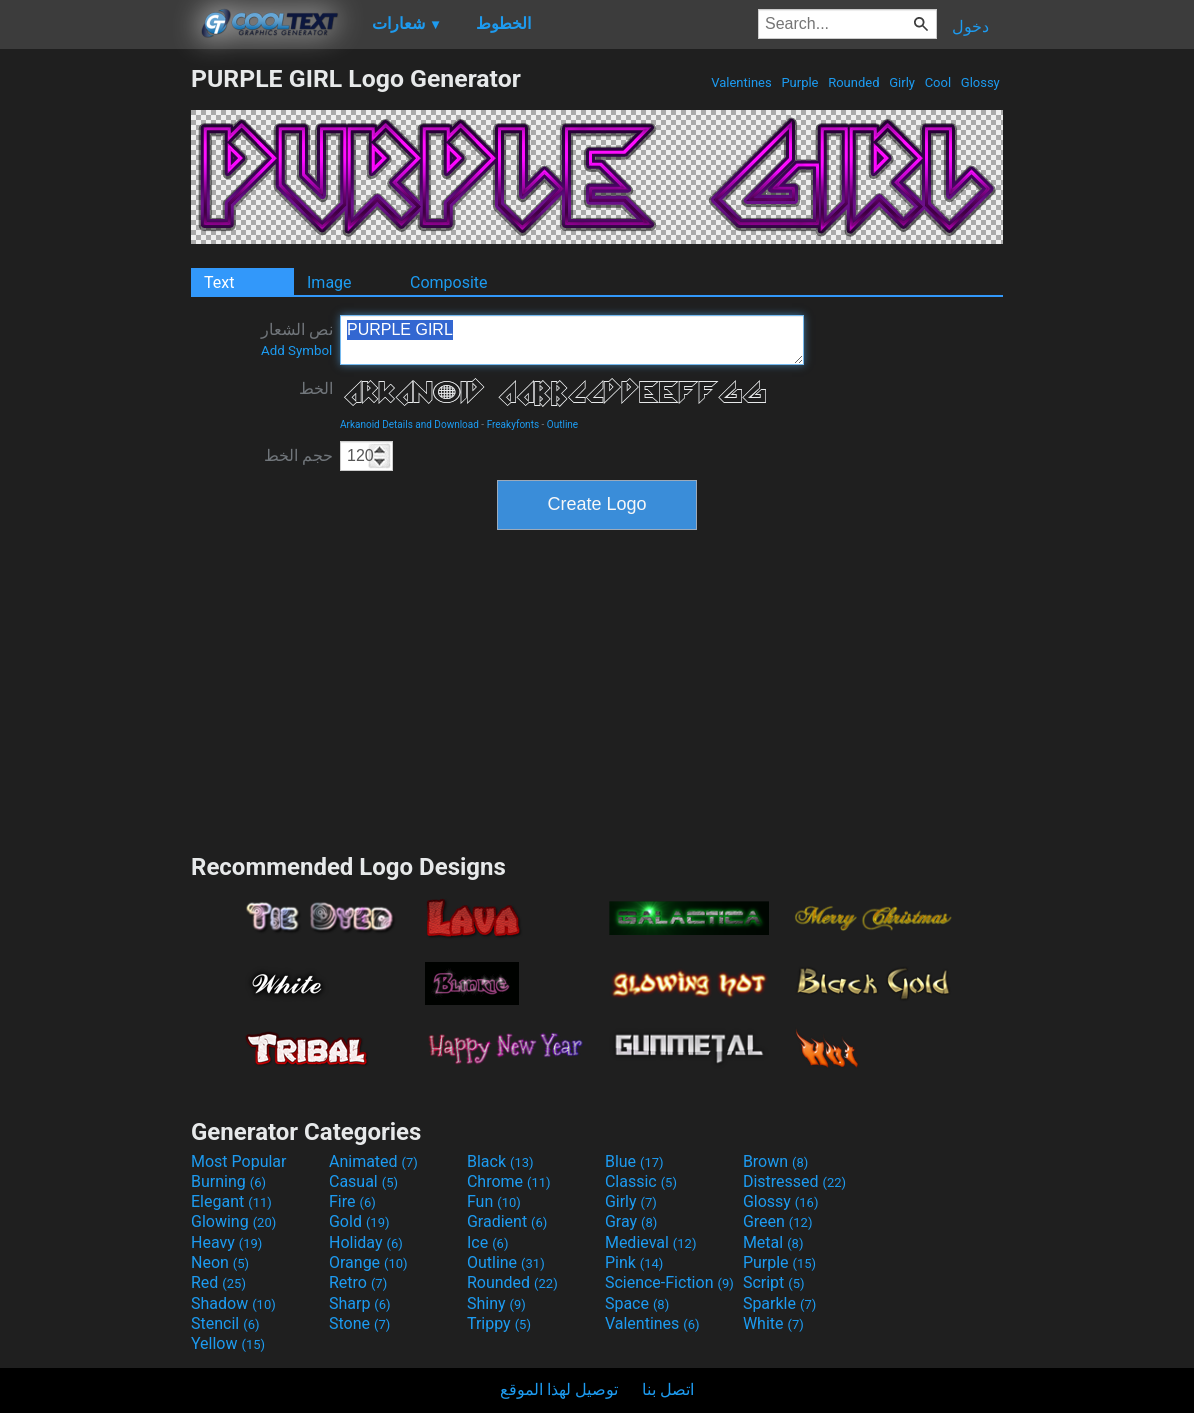  I want to click on Metal, so click(773, 1242).